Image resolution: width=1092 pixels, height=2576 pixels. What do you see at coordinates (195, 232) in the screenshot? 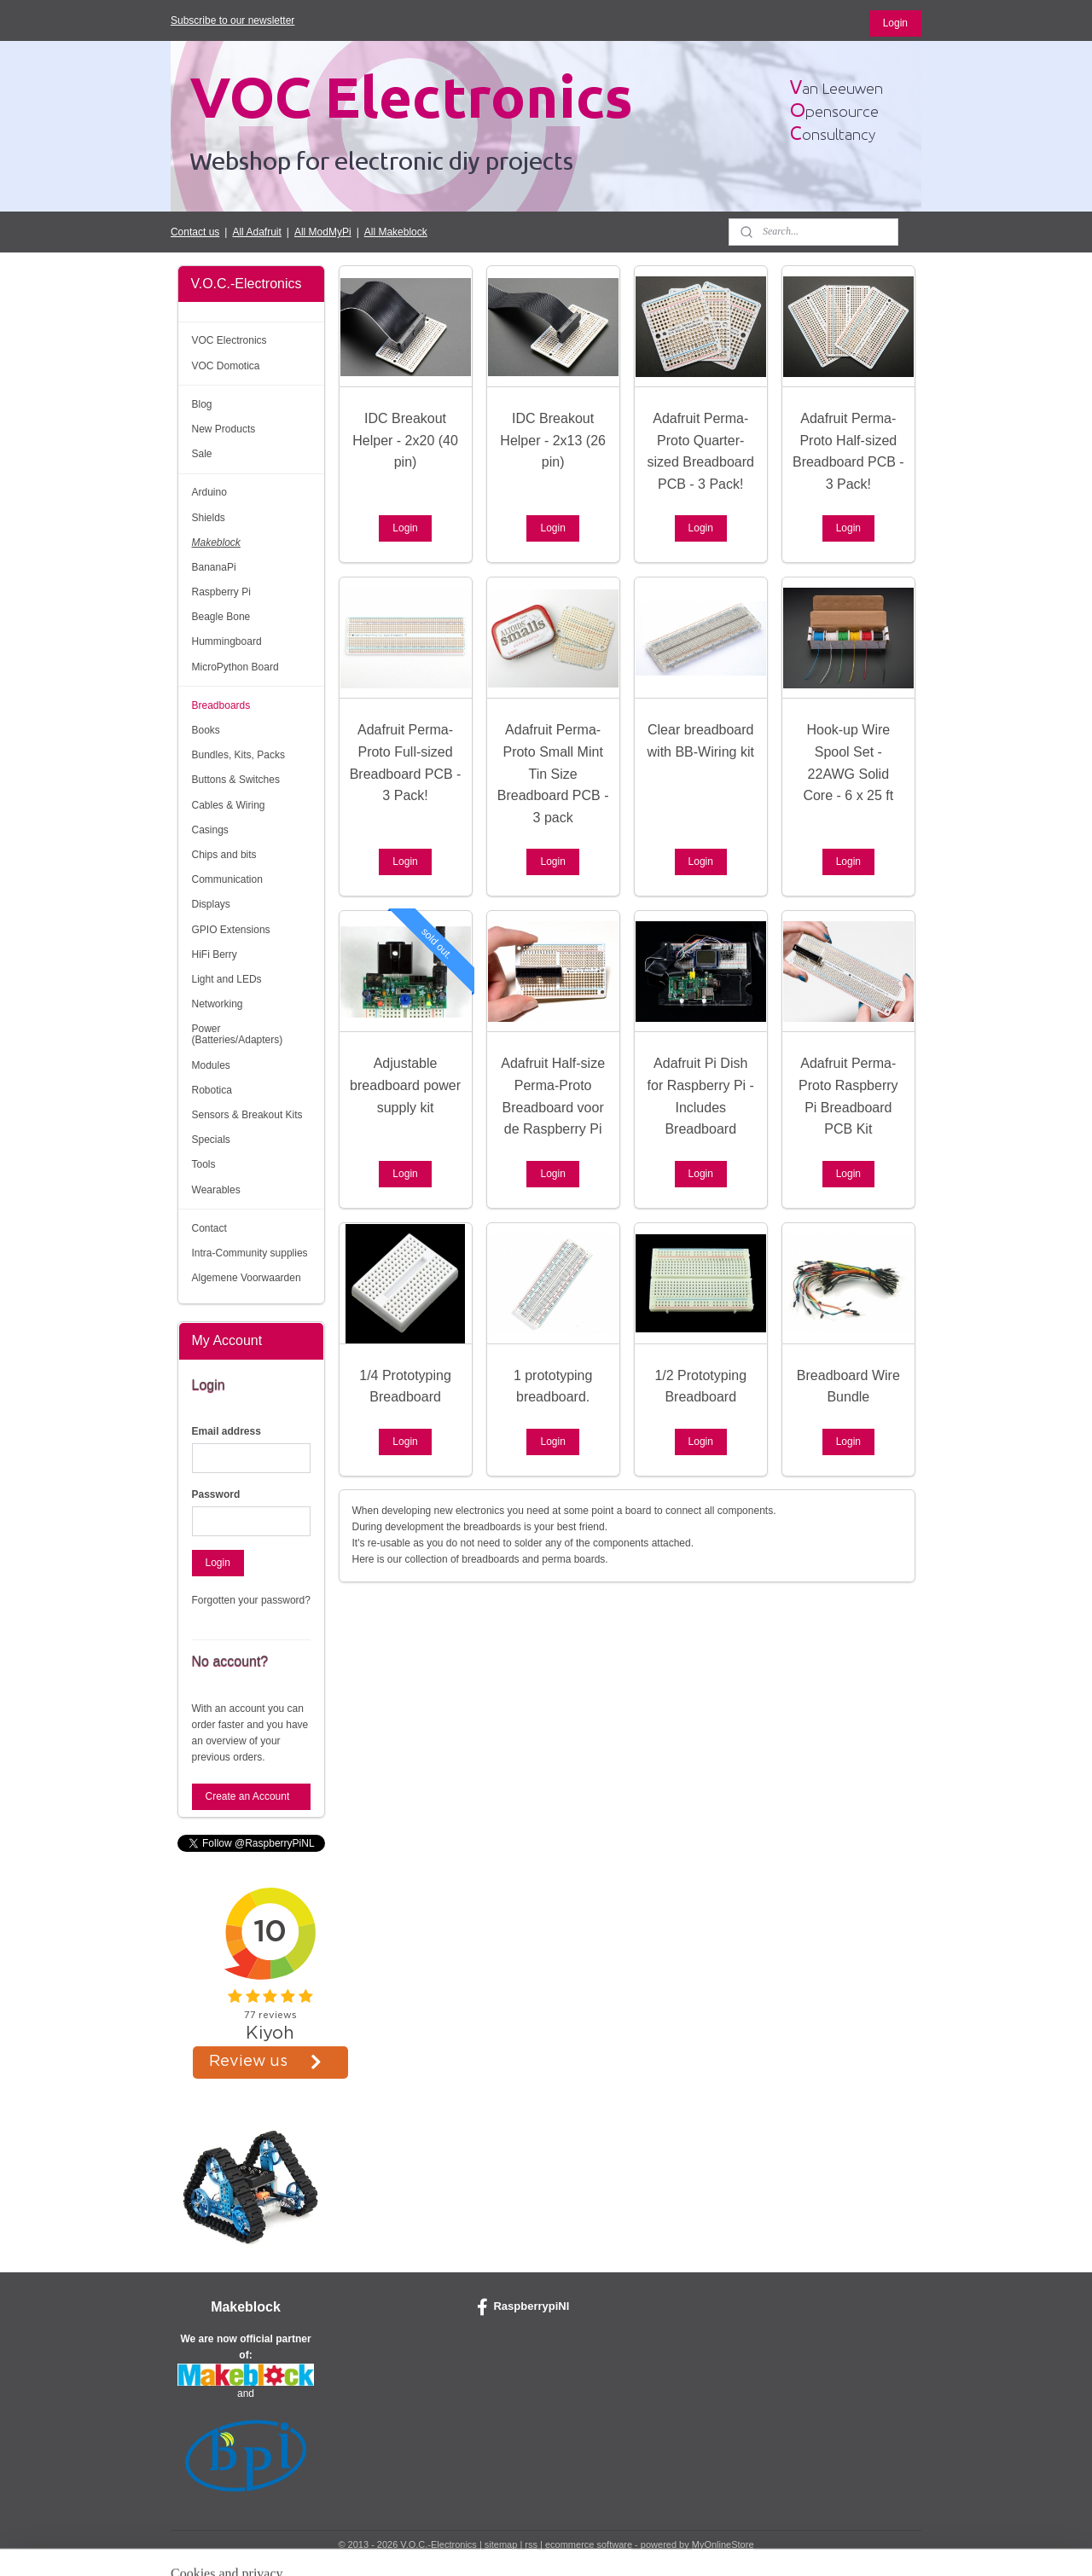
I see `Contact us` at bounding box center [195, 232].